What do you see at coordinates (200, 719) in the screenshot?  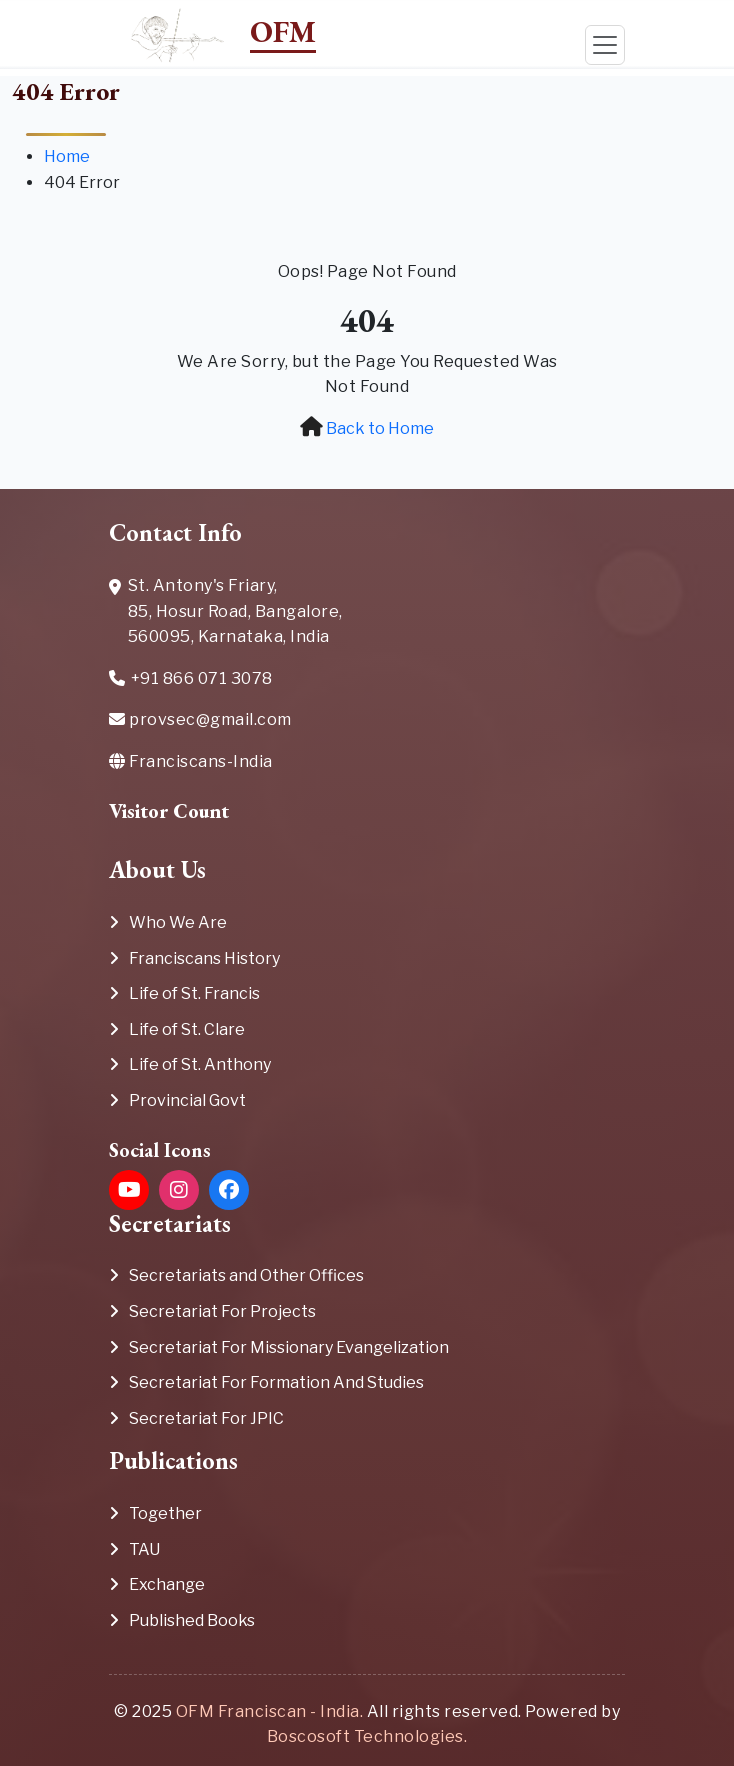 I see `provsec@gmail.com` at bounding box center [200, 719].